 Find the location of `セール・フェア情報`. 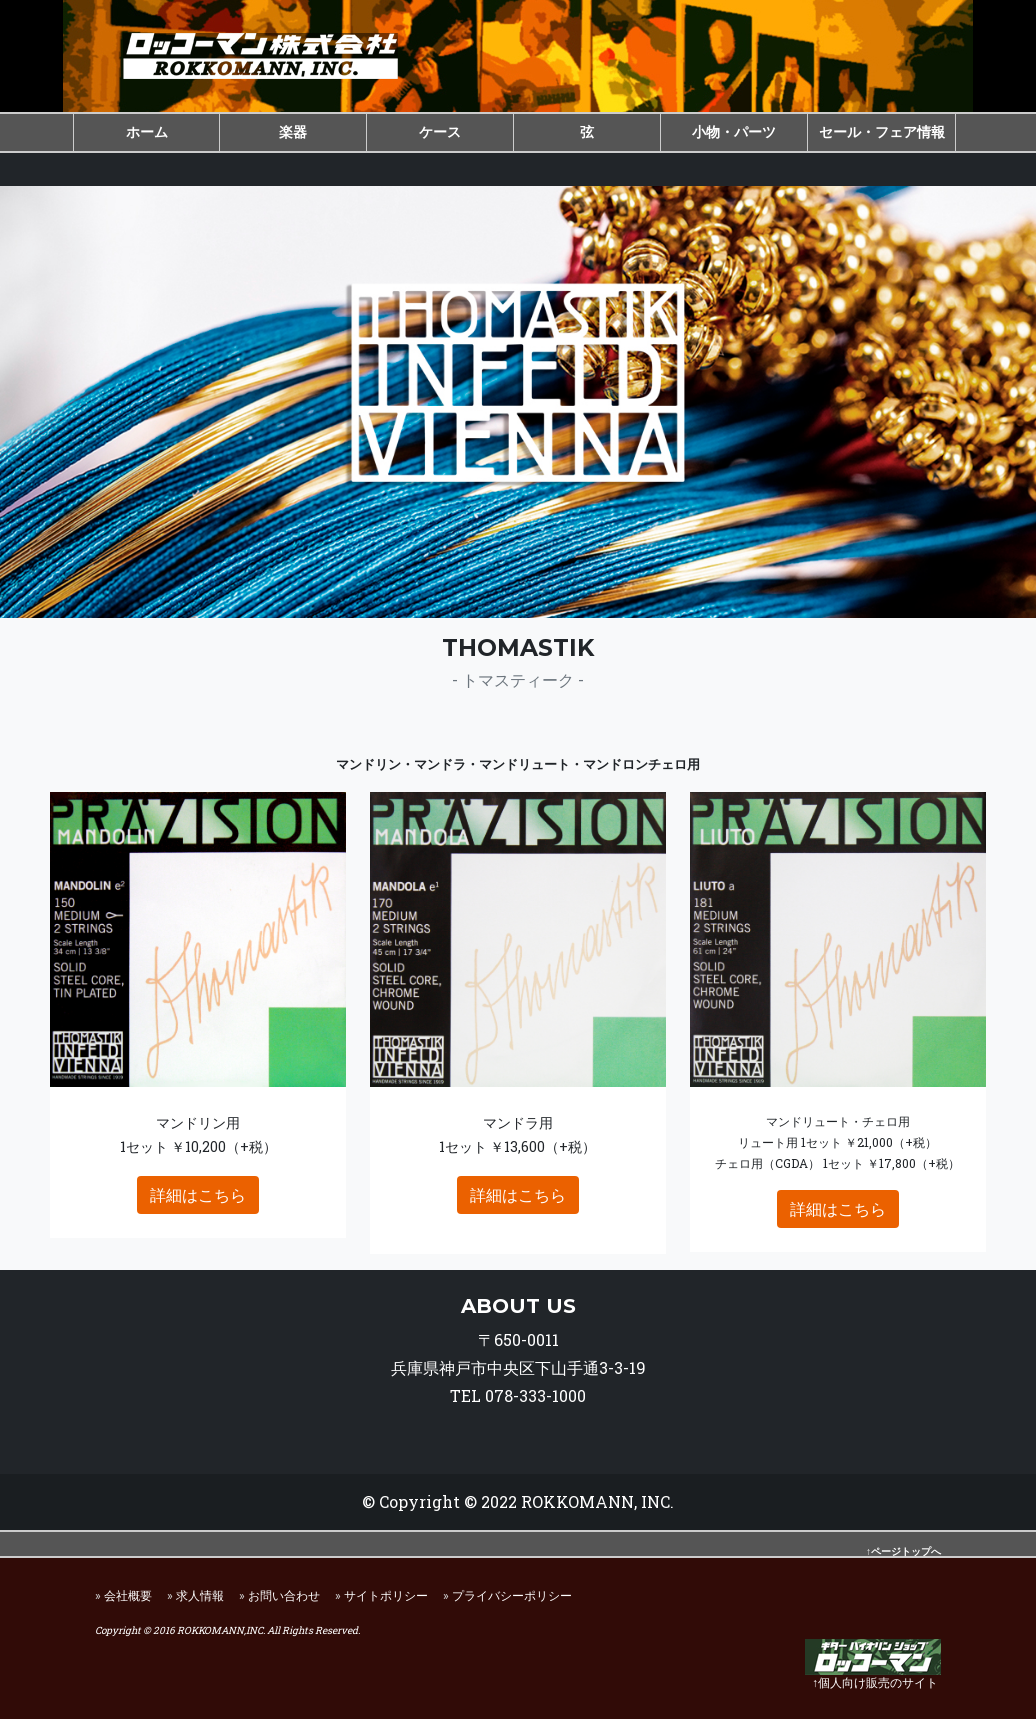

セール・フェア情報 is located at coordinates (882, 131).